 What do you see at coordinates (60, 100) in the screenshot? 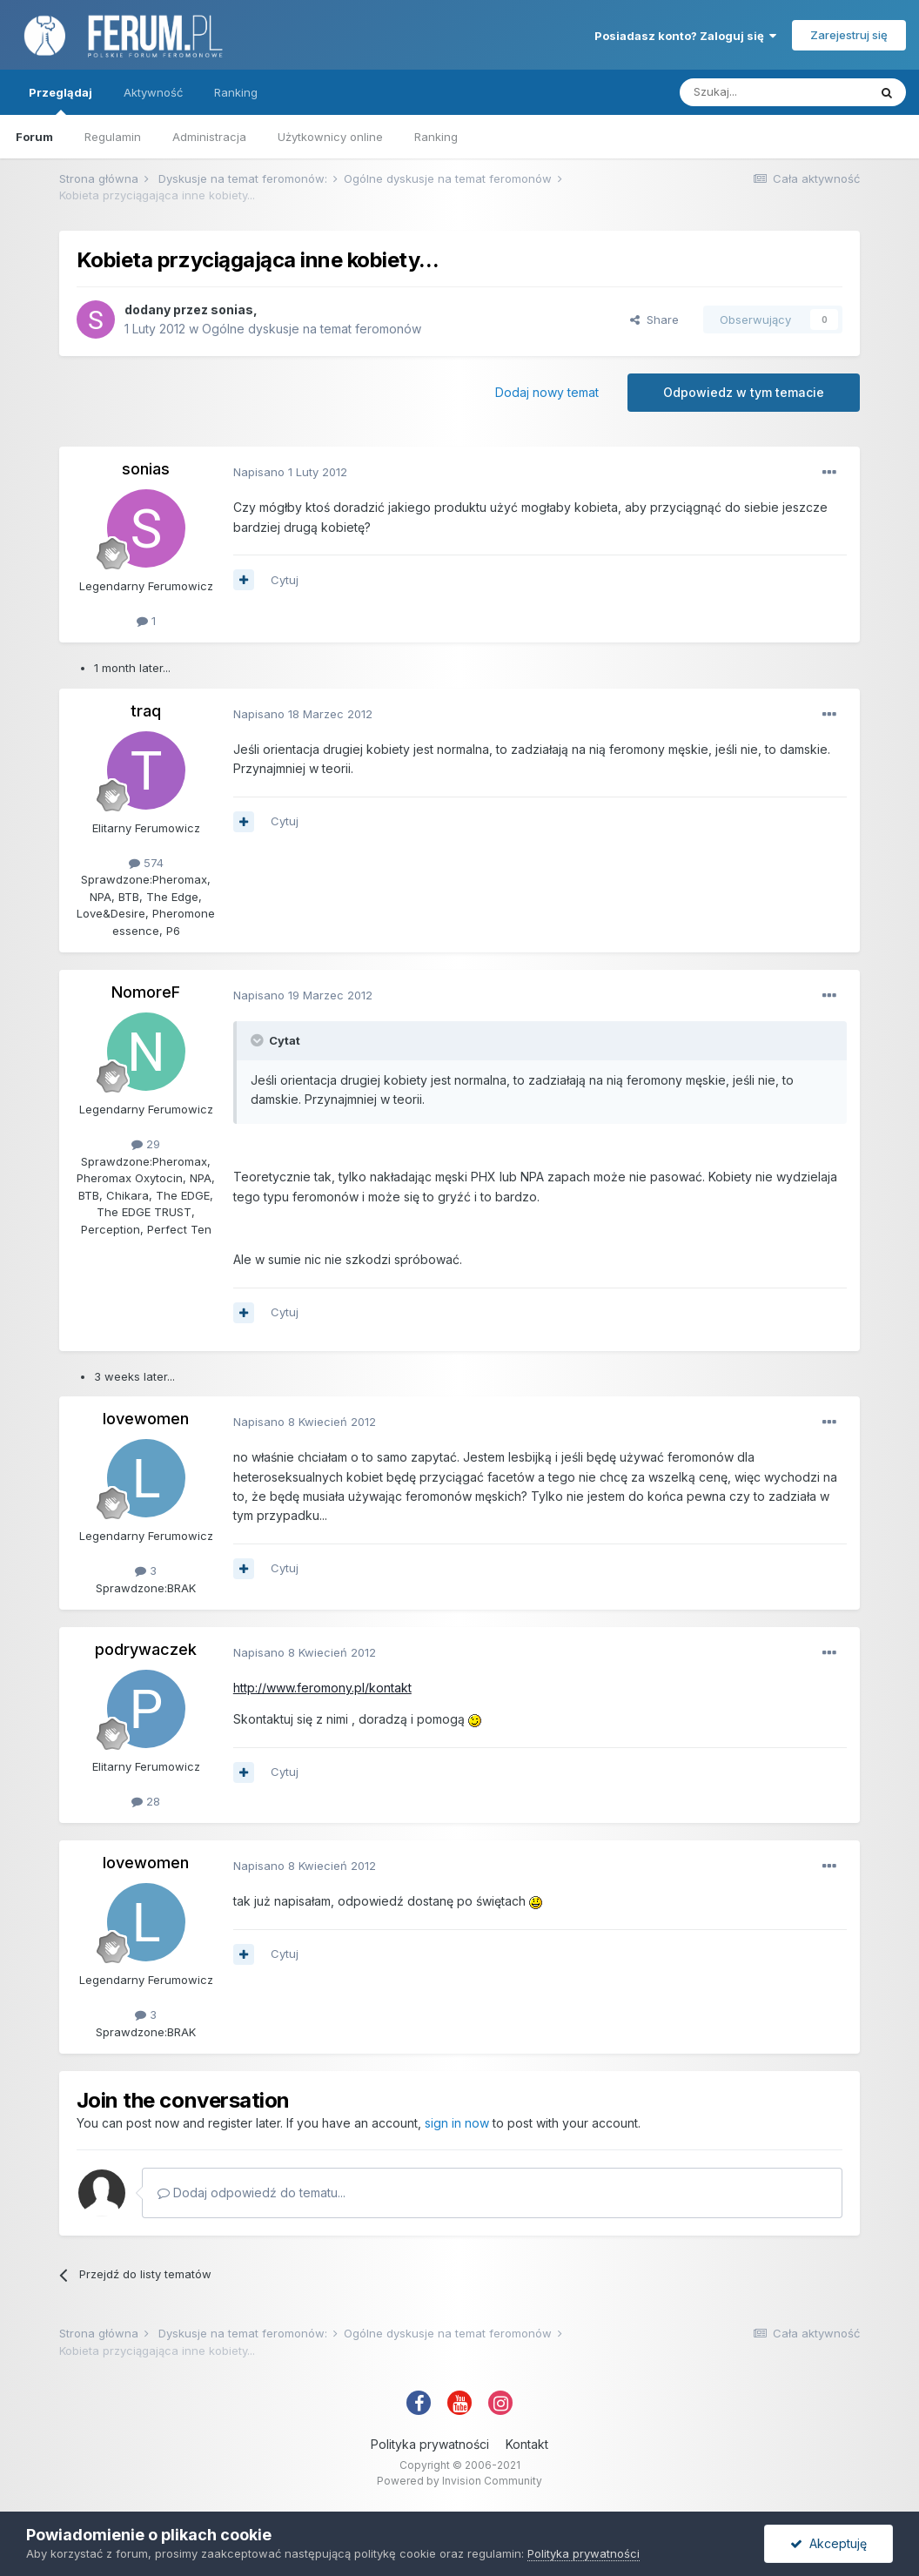
I see `Przeglądaj` at bounding box center [60, 100].